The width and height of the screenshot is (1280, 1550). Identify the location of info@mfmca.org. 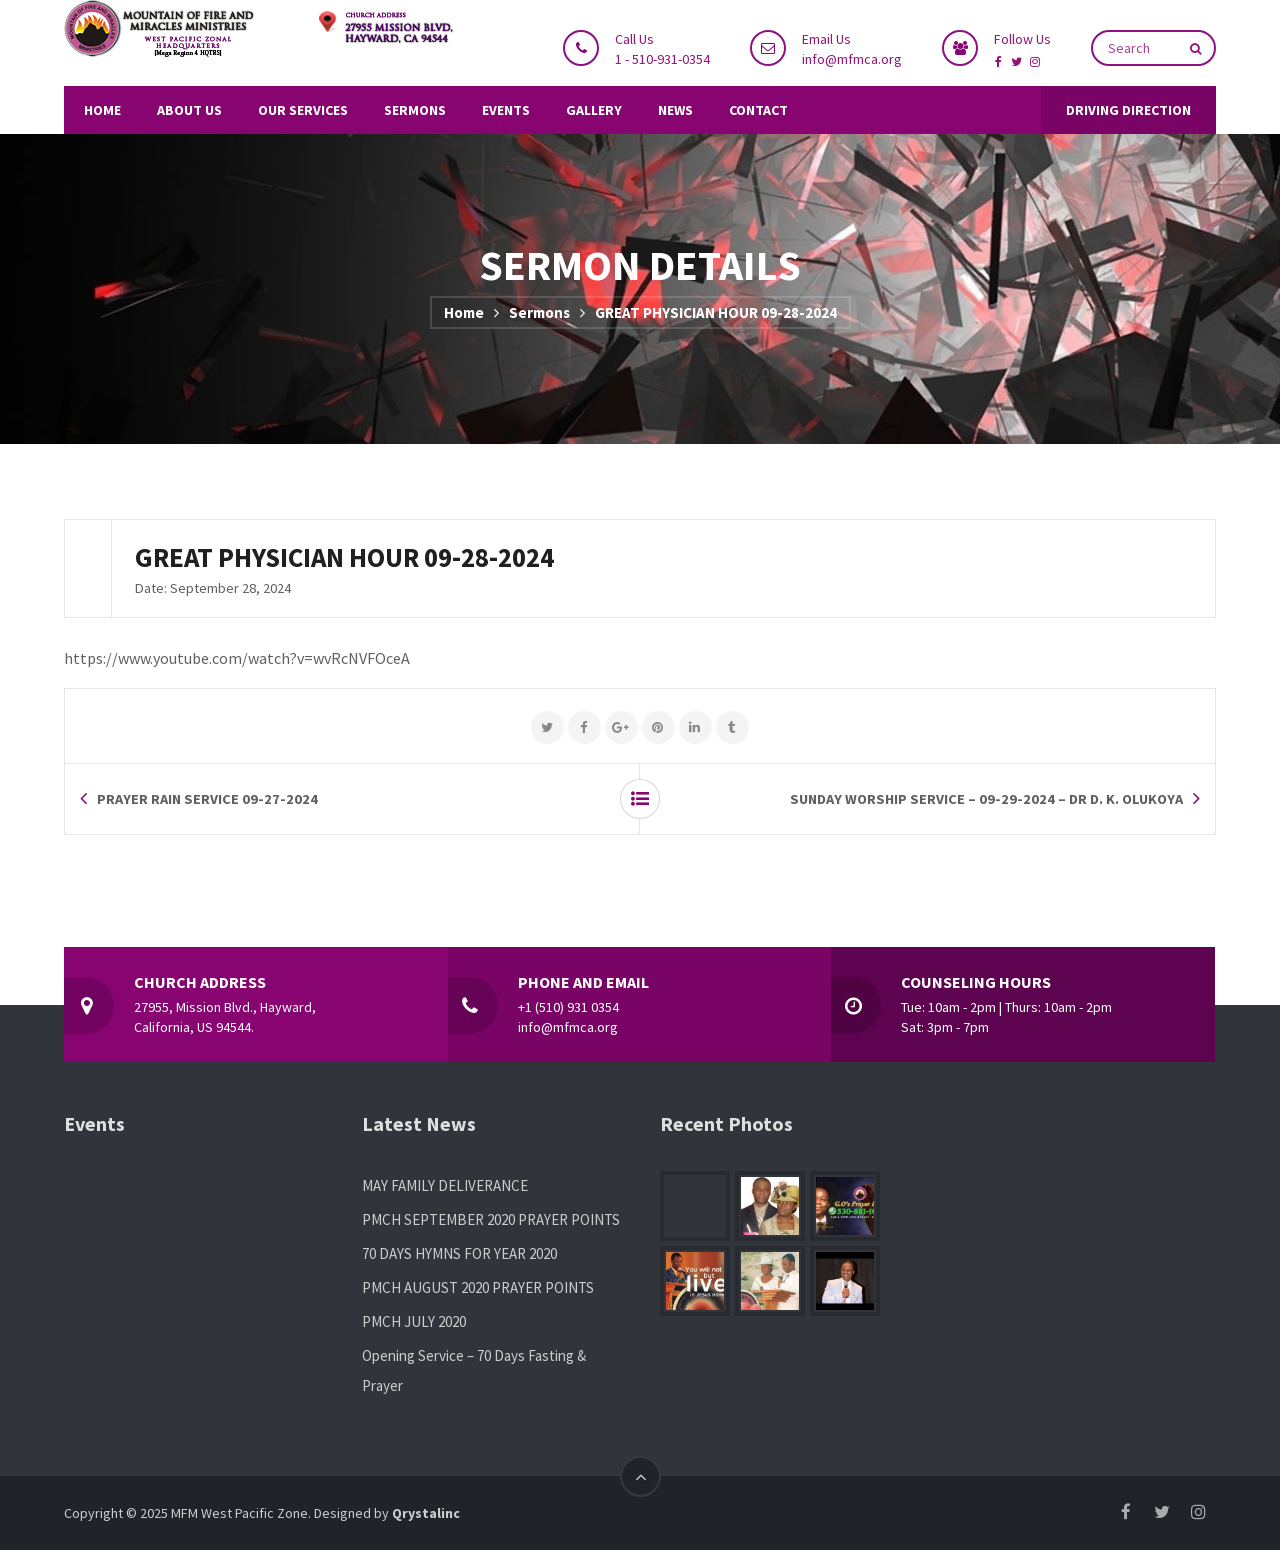
(852, 59).